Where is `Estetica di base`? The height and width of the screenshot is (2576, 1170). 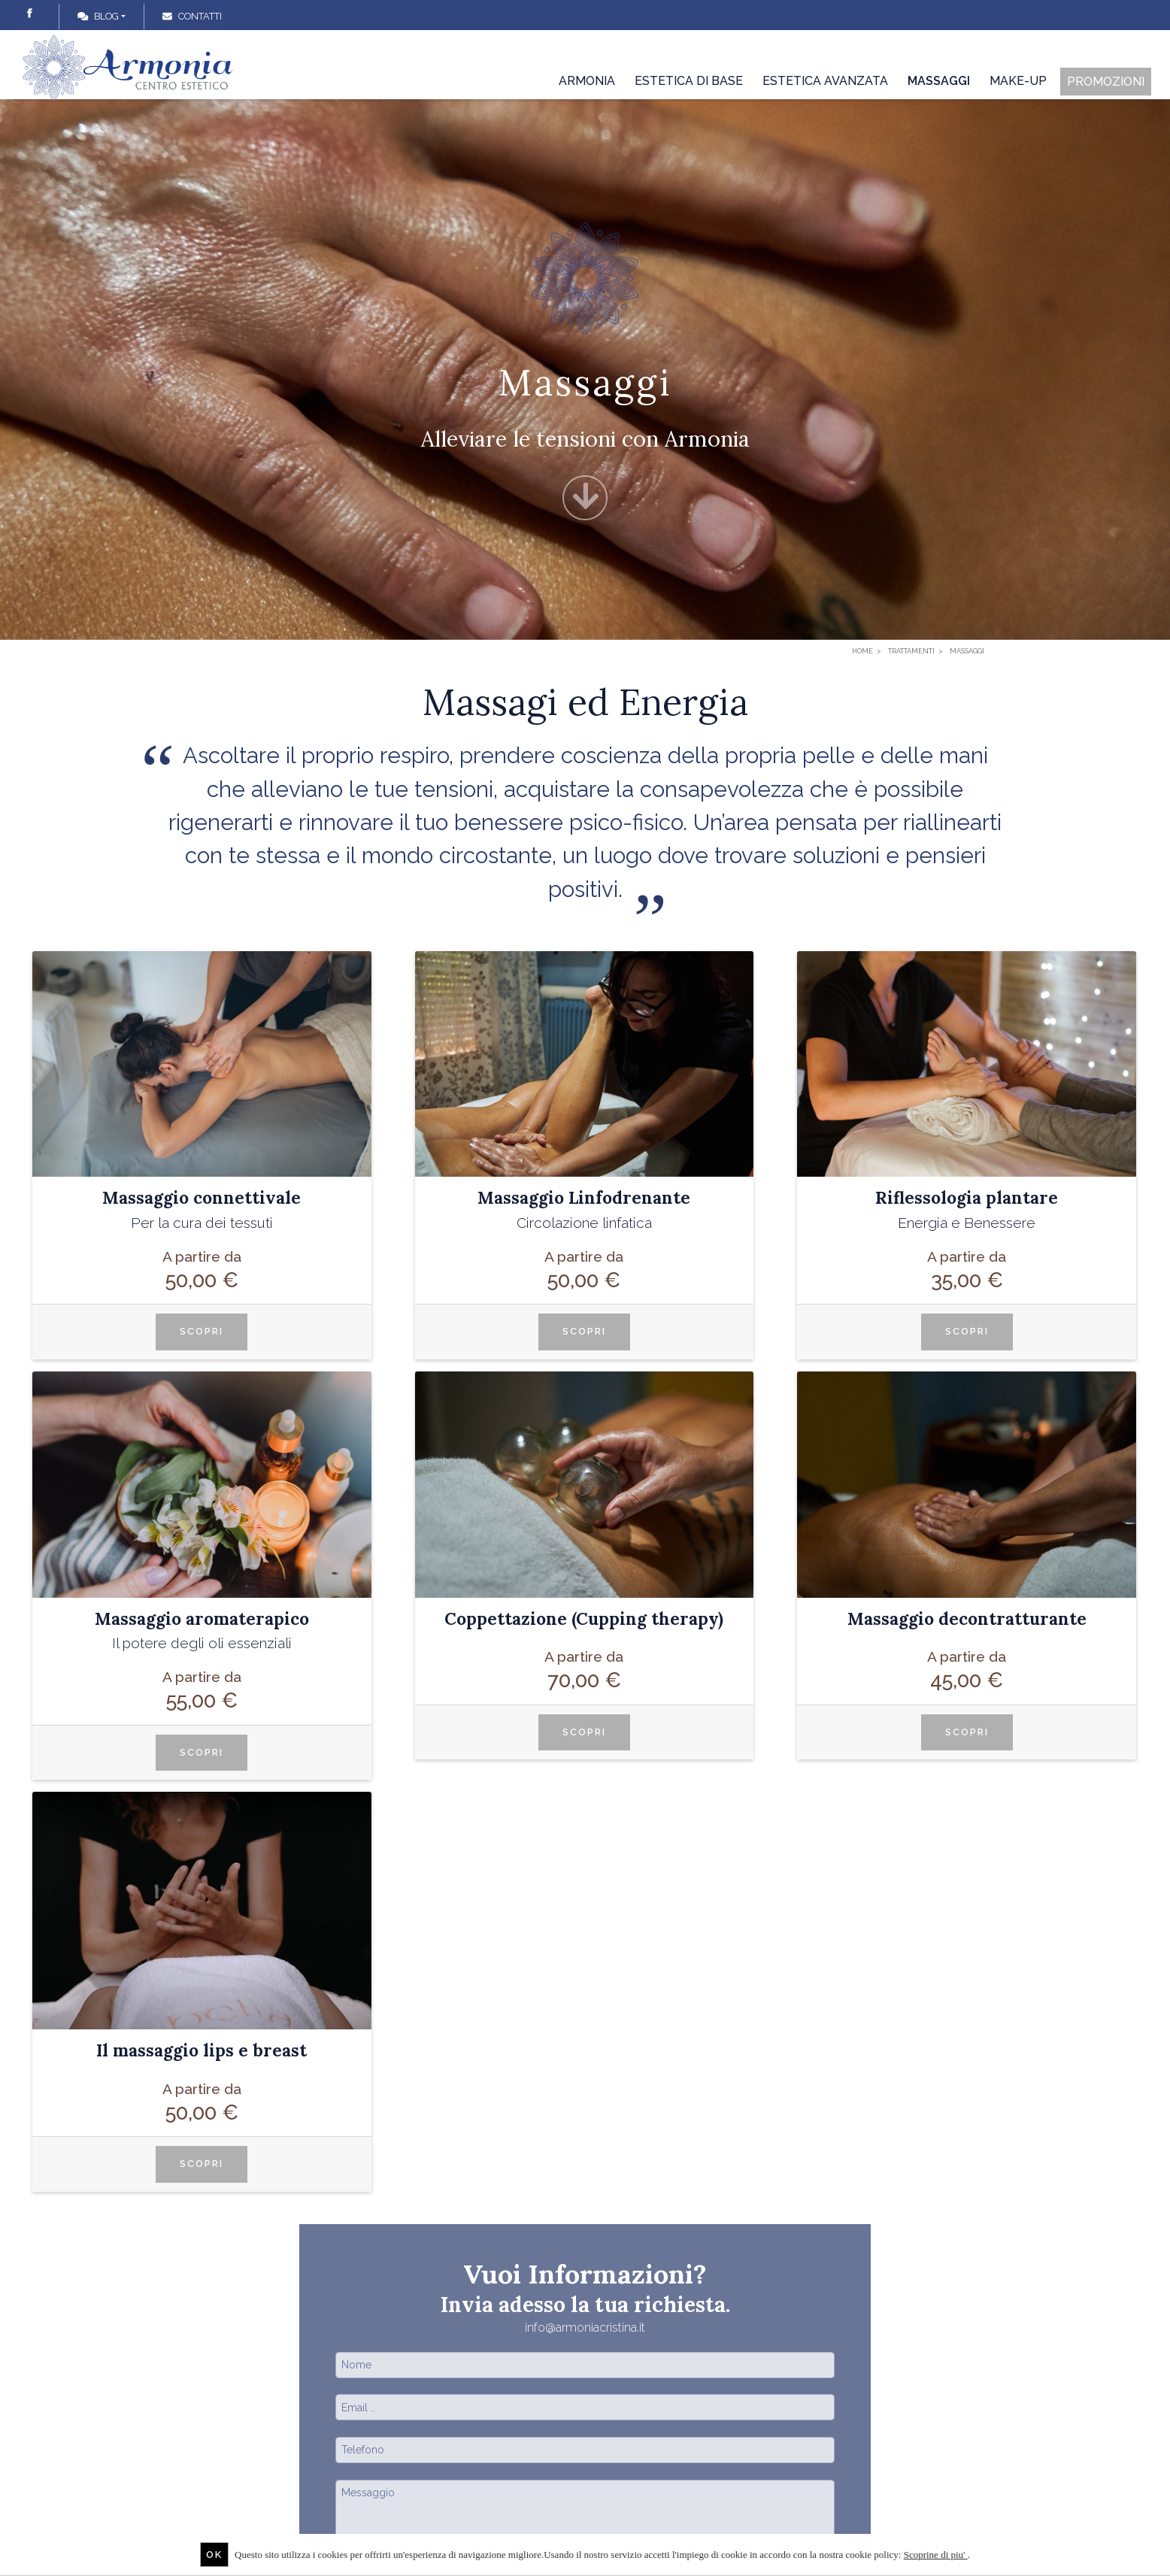 Estetica di base is located at coordinates (689, 81).